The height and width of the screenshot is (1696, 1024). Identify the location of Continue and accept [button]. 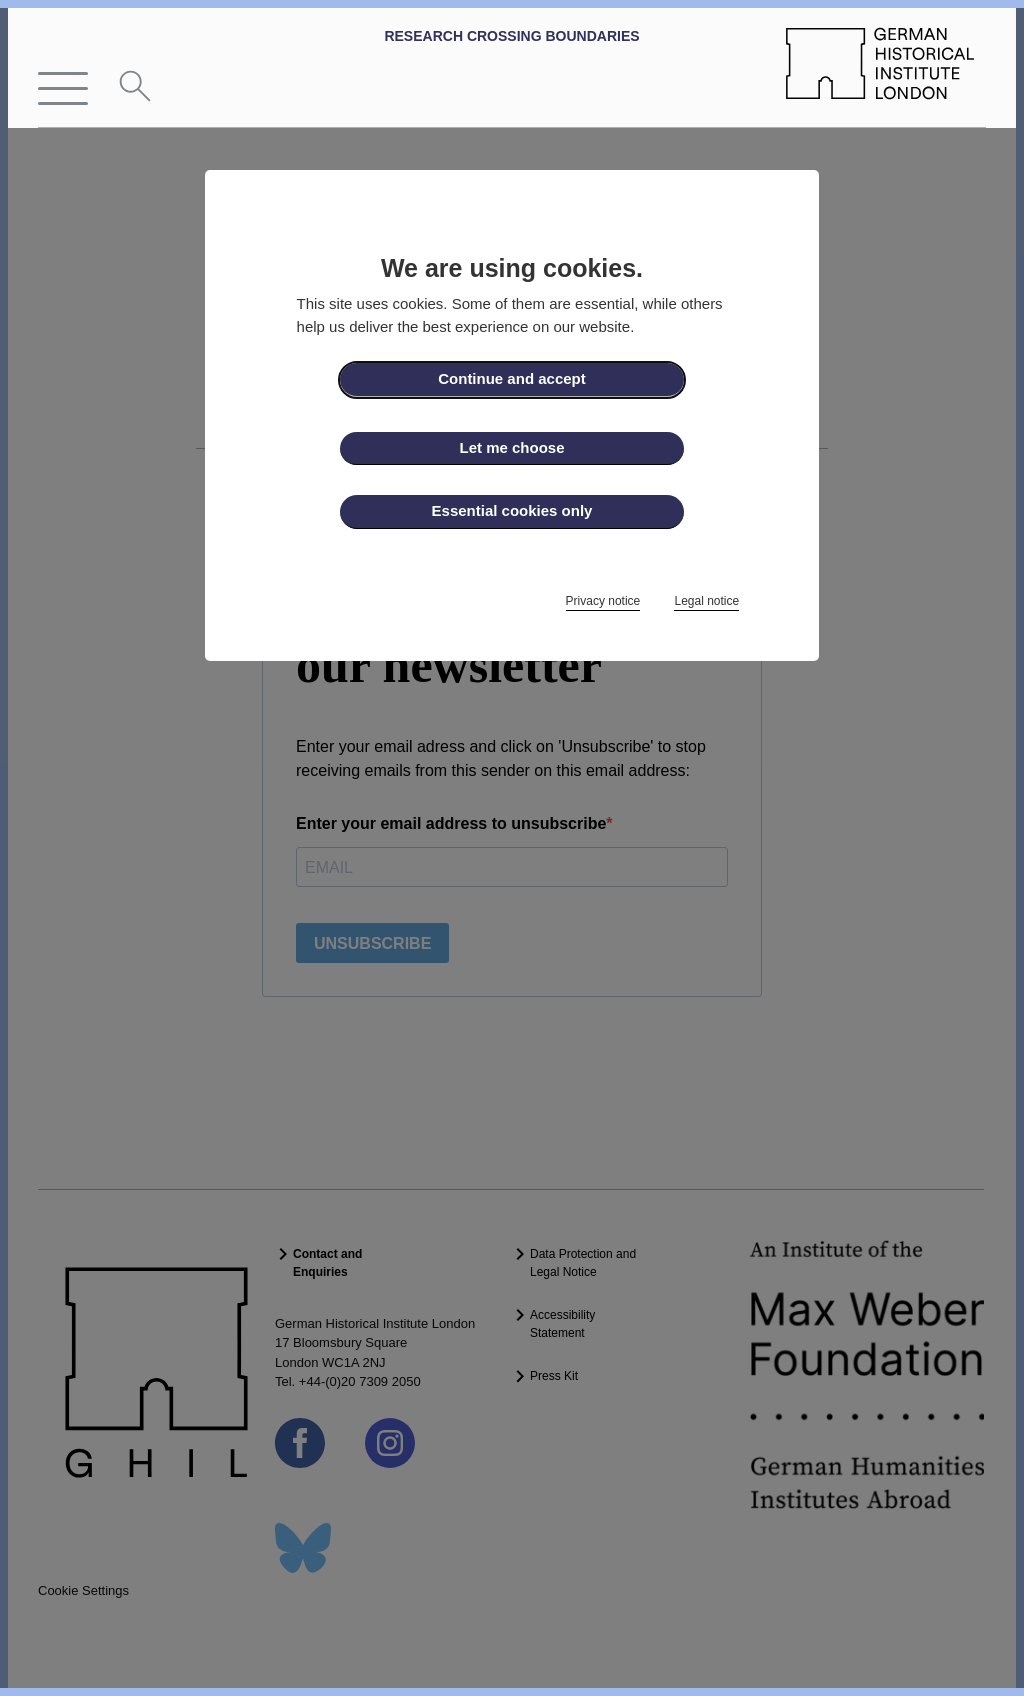
(512, 378).